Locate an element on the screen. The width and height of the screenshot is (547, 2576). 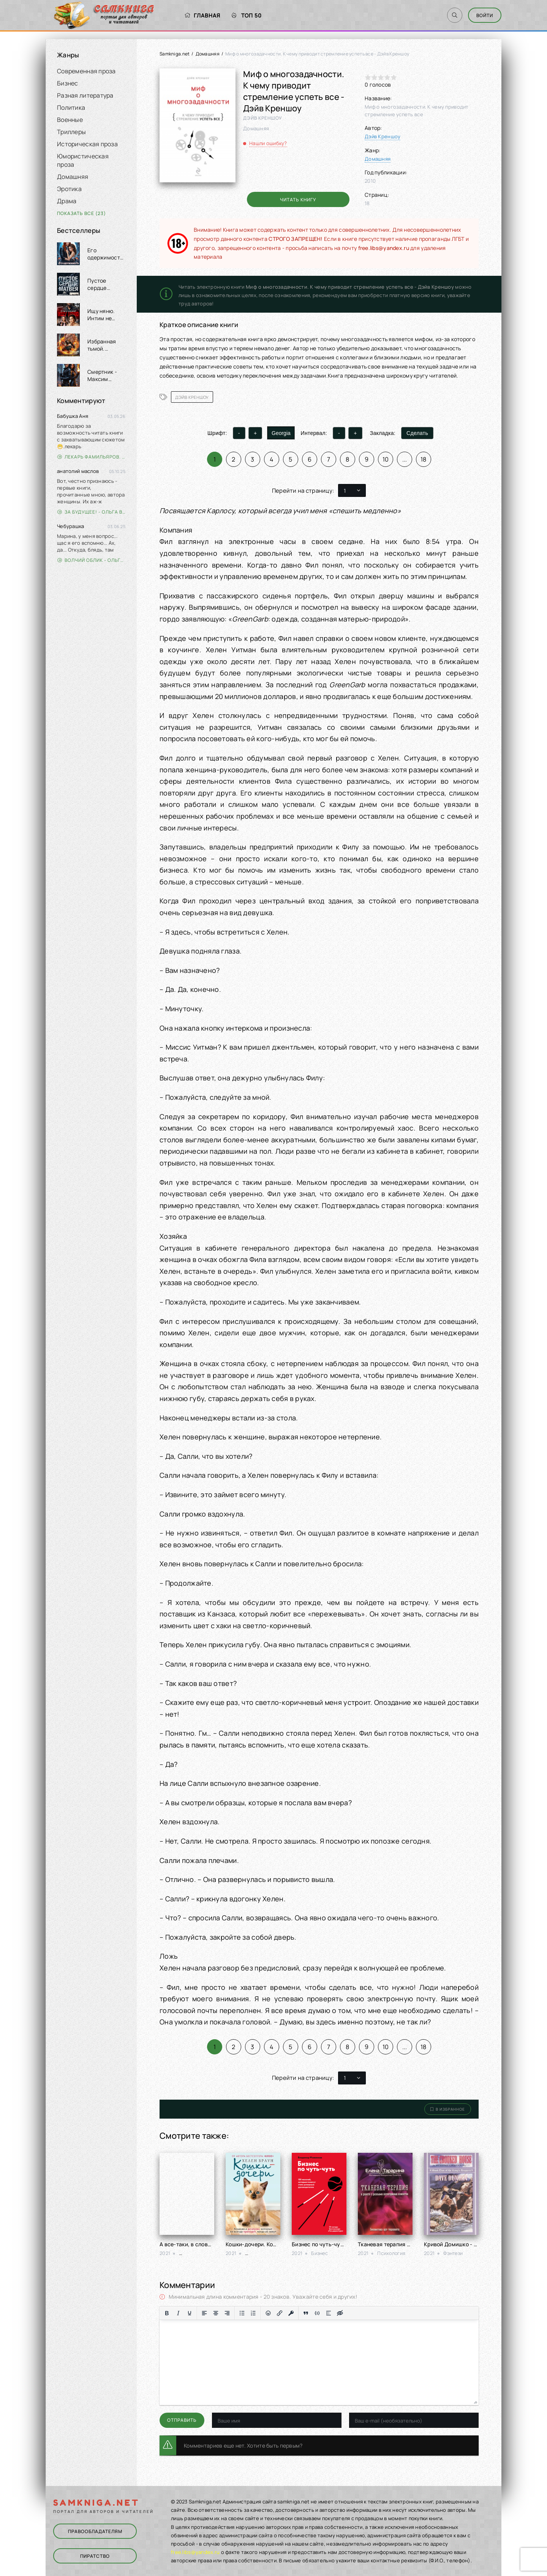
Лекарь Фамильяров. Том 3 - Александр Лиманский is located at coordinates (91, 457).